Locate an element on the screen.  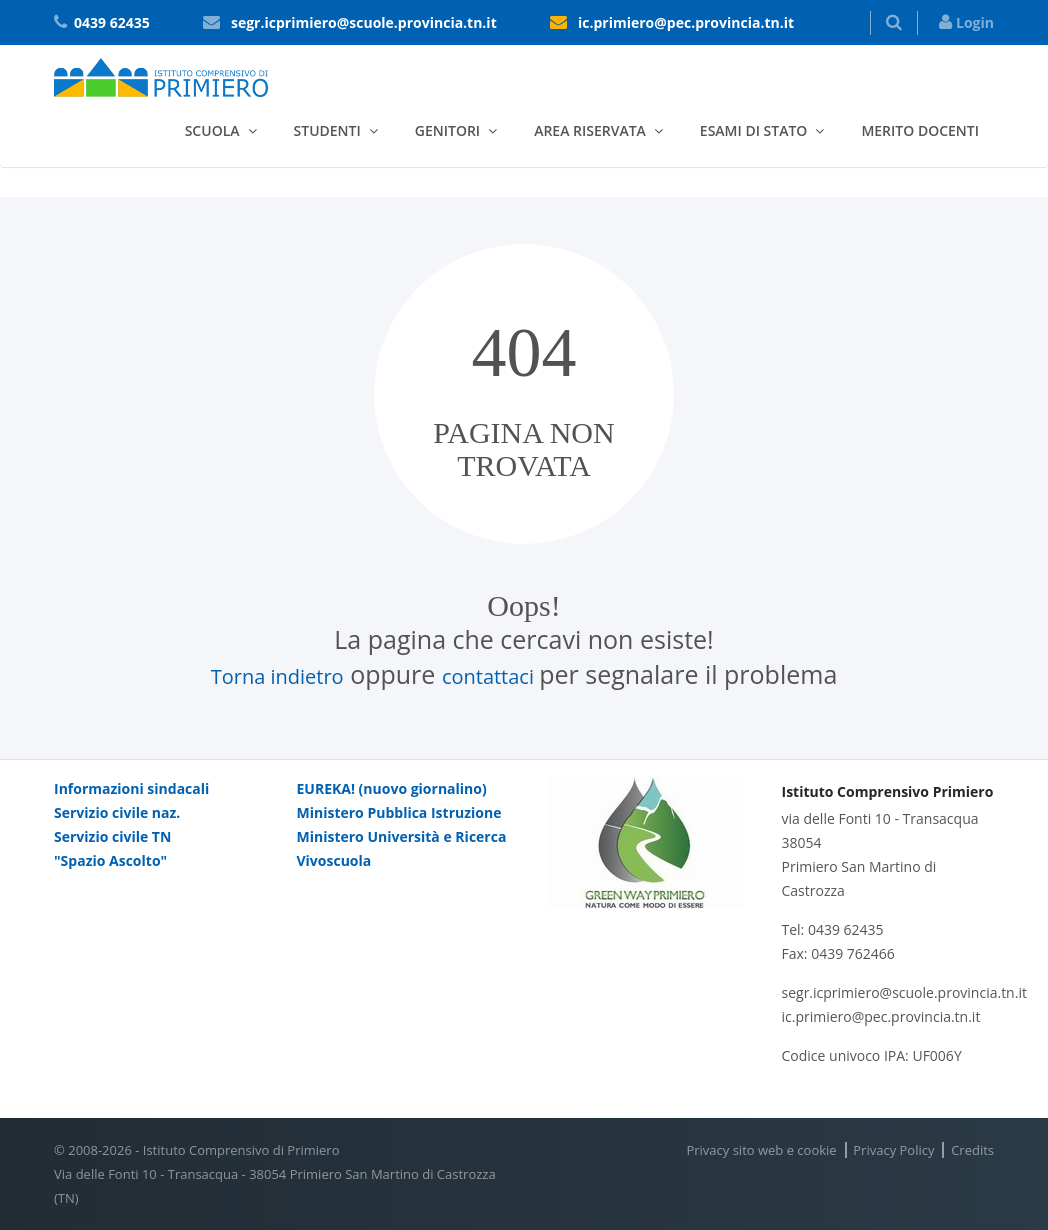
EUREKA! (nuovo giornalino) is located at coordinates (392, 788).